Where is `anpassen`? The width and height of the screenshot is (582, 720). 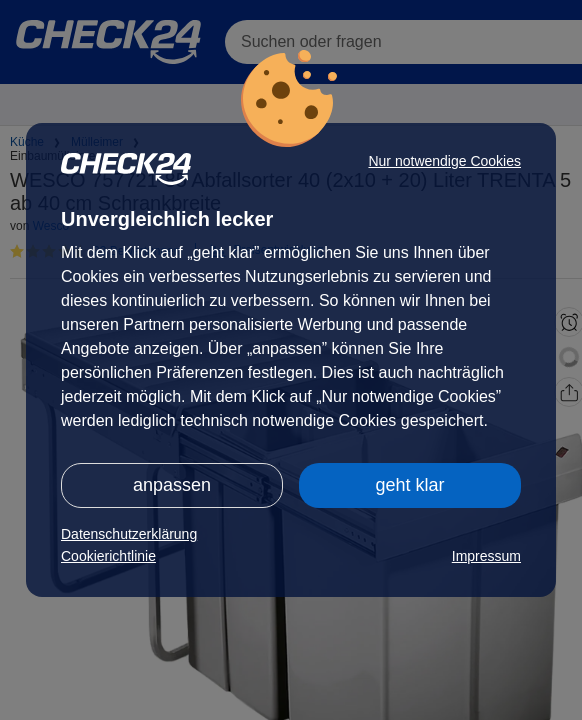 anpassen is located at coordinates (172, 485).